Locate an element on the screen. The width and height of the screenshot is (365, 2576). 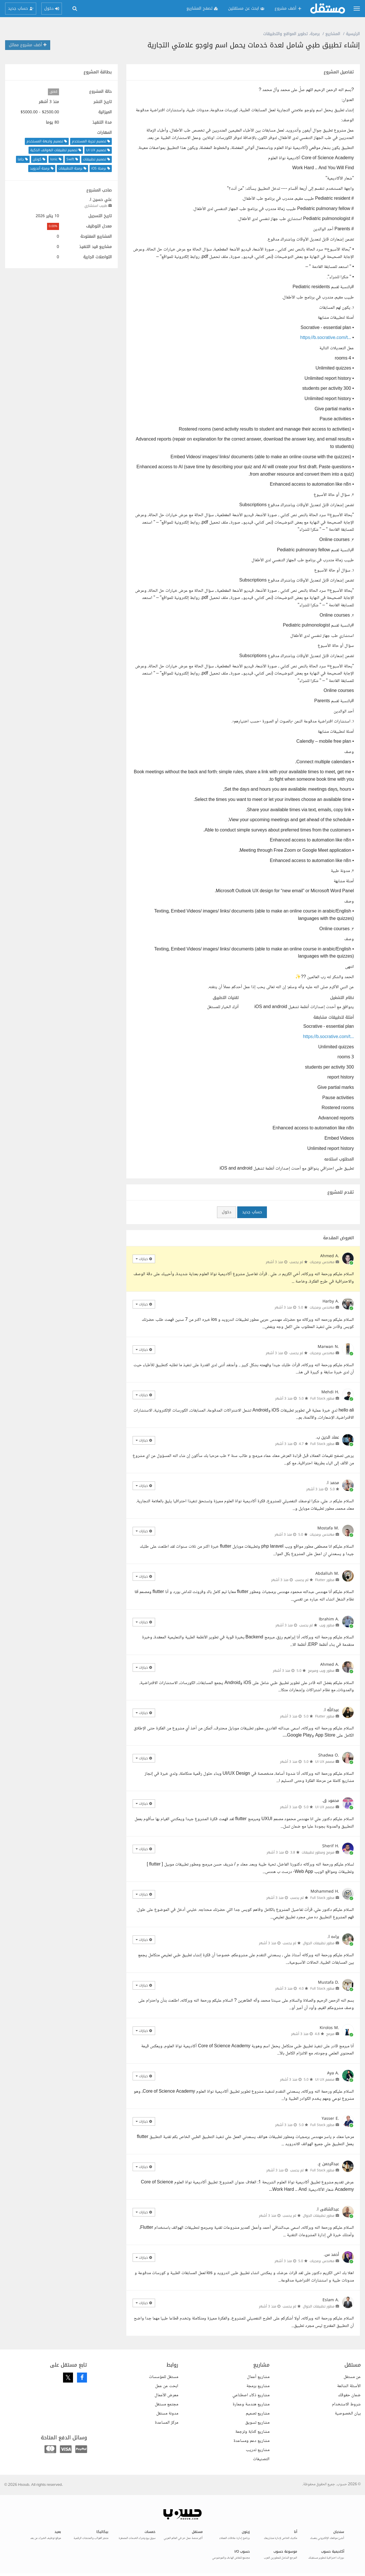
دخول is located at coordinates (226, 1212).